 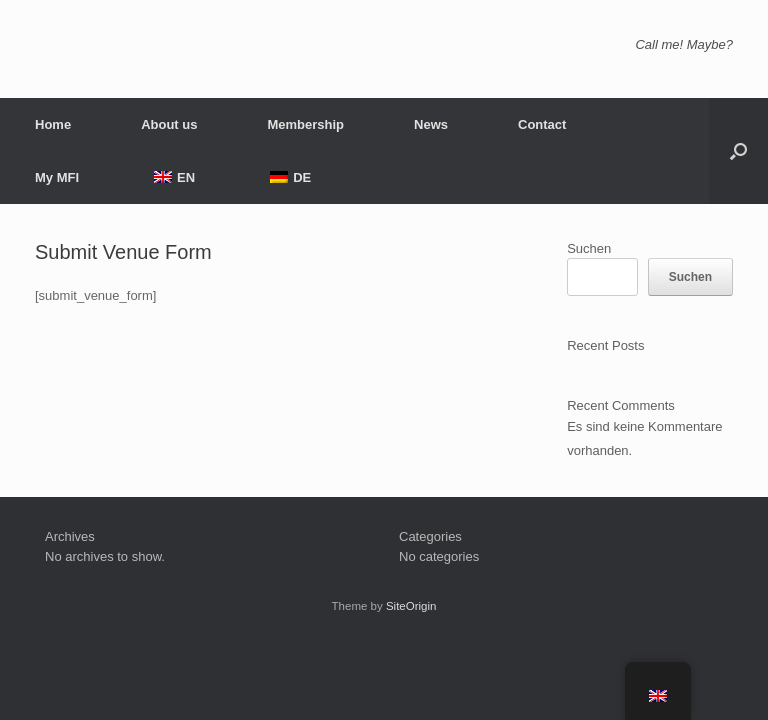 I want to click on Contact, so click(x=542, y=124).